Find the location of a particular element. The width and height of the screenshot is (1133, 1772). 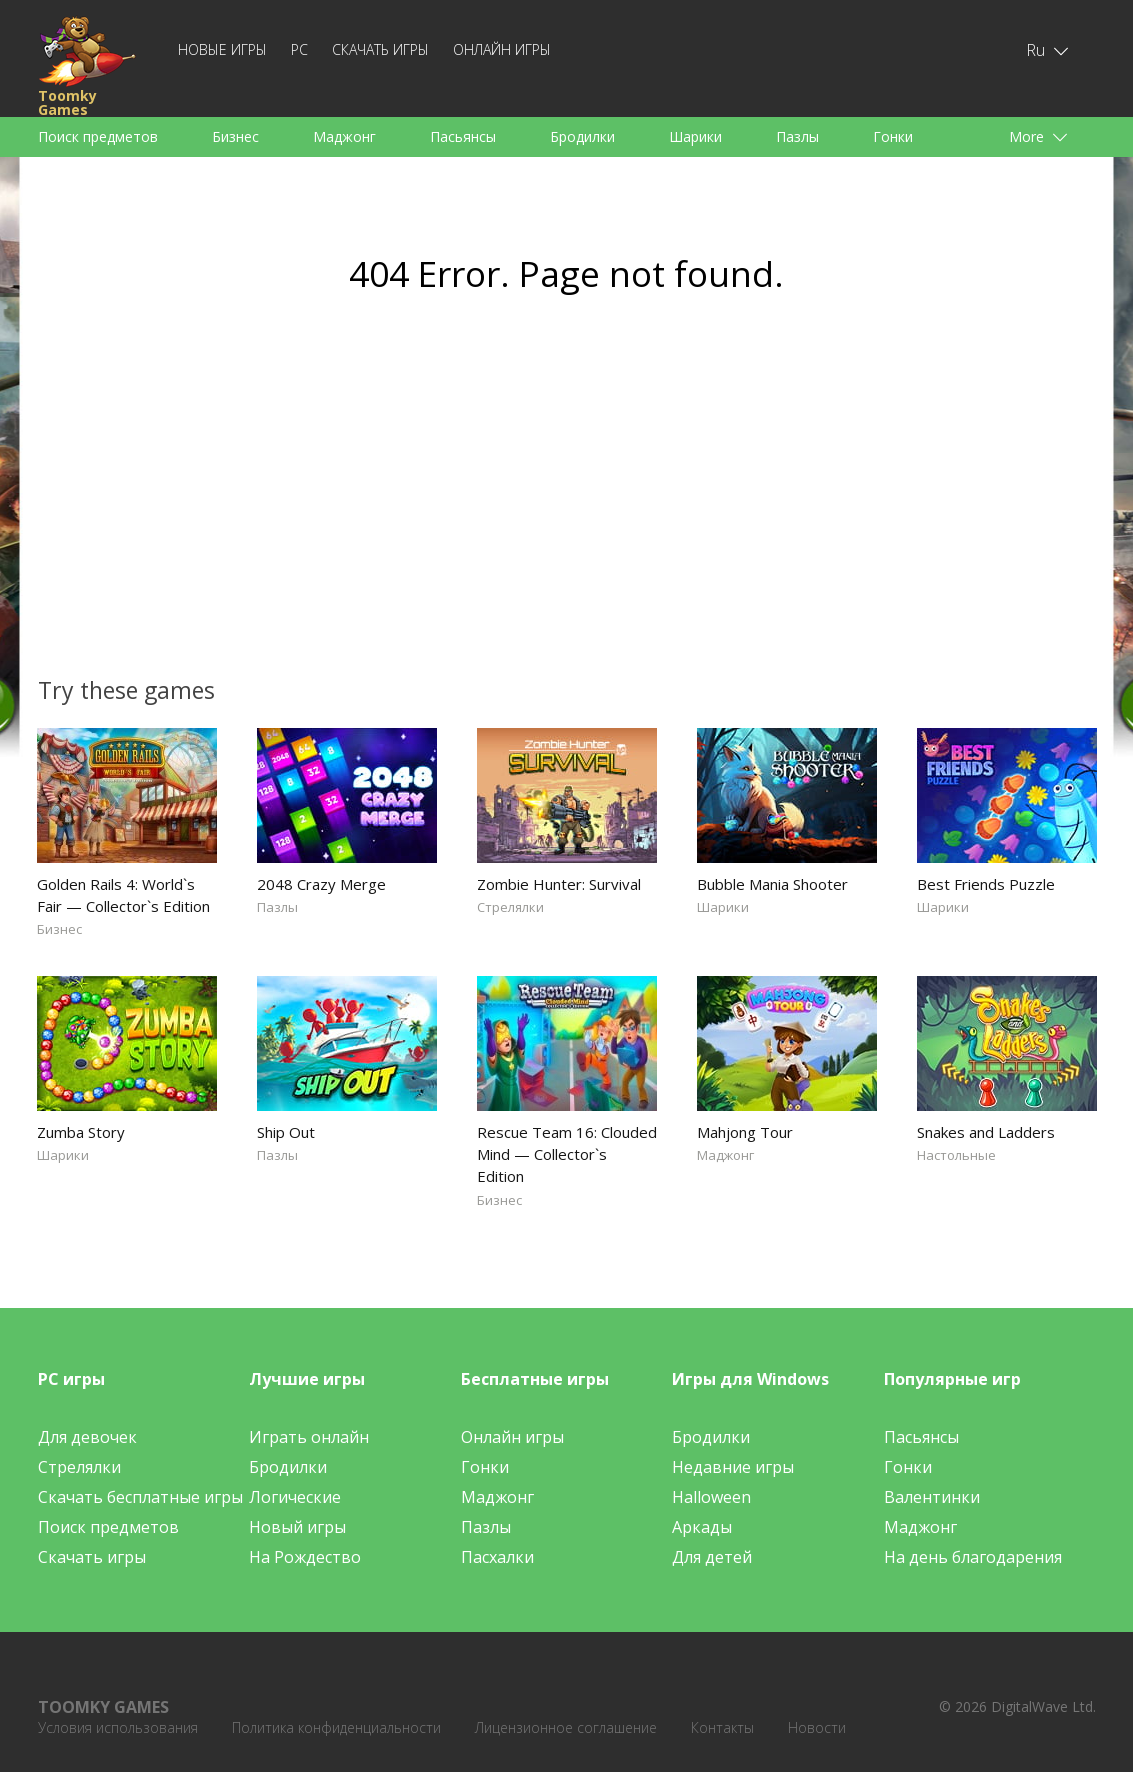

Маджонг is located at coordinates (344, 136).